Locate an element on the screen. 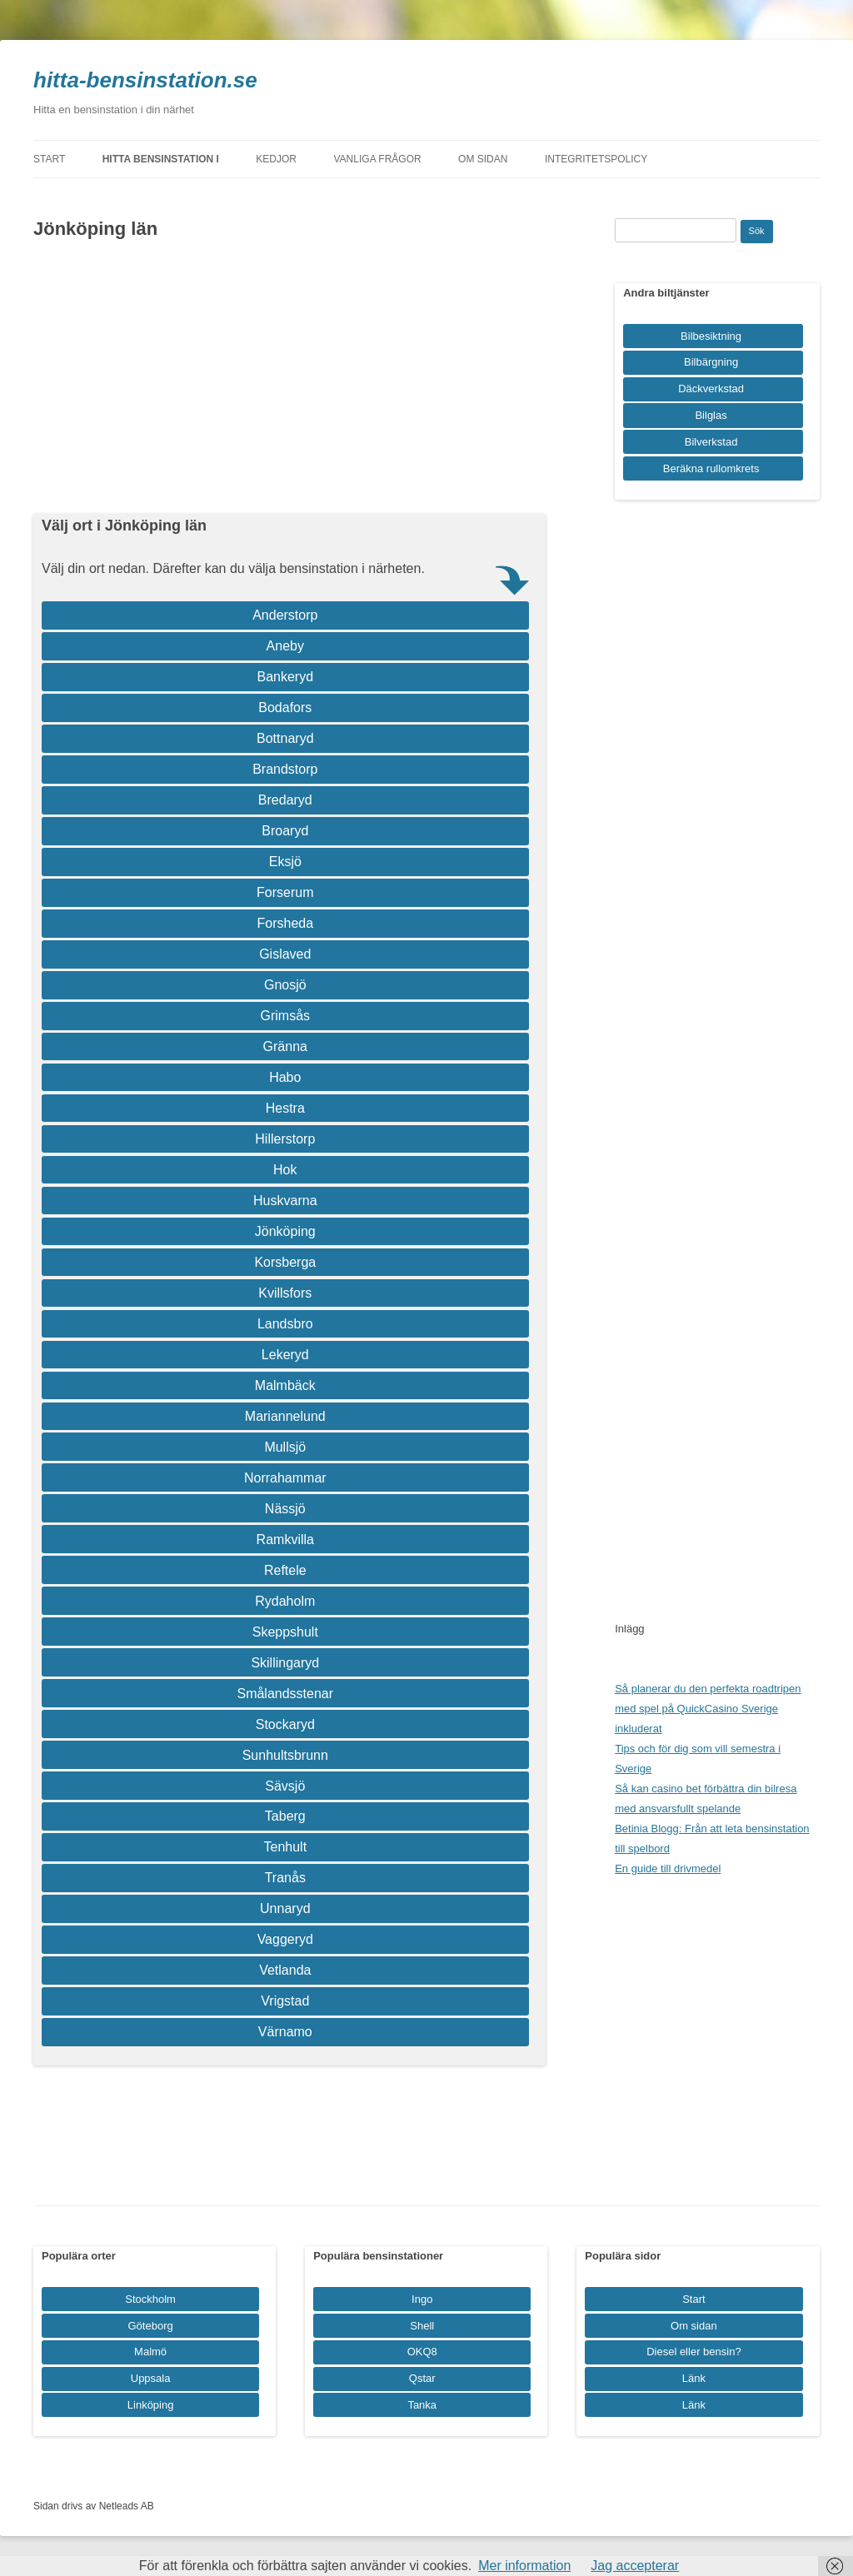 The width and height of the screenshot is (853, 2576). Grimsås is located at coordinates (286, 1016).